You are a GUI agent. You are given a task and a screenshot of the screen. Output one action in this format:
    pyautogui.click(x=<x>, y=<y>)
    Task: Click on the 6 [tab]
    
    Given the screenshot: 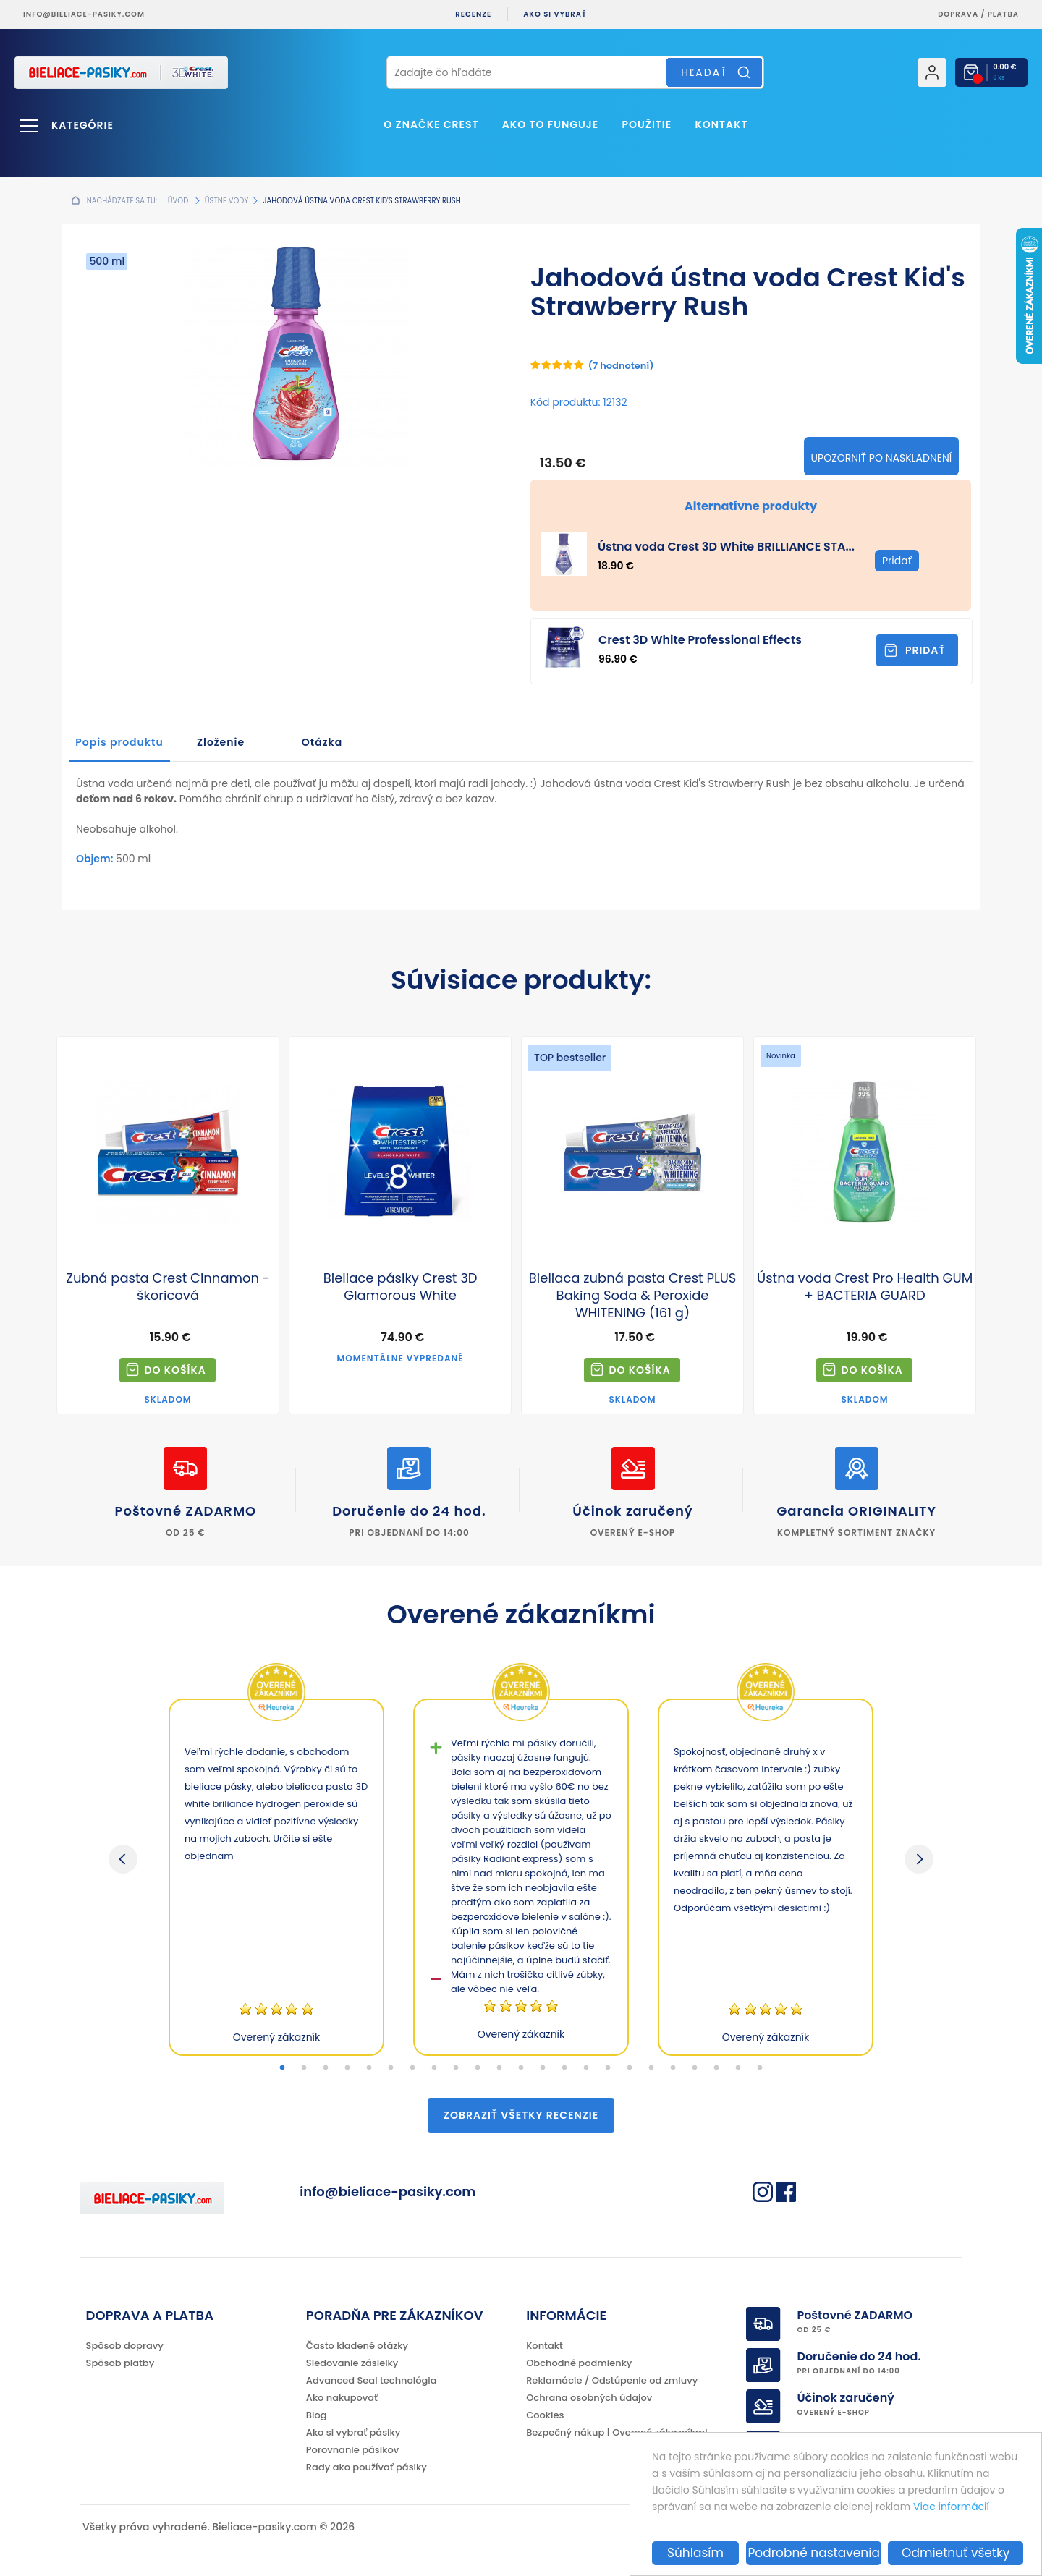 What is the action you would take?
    pyautogui.click(x=391, y=2068)
    